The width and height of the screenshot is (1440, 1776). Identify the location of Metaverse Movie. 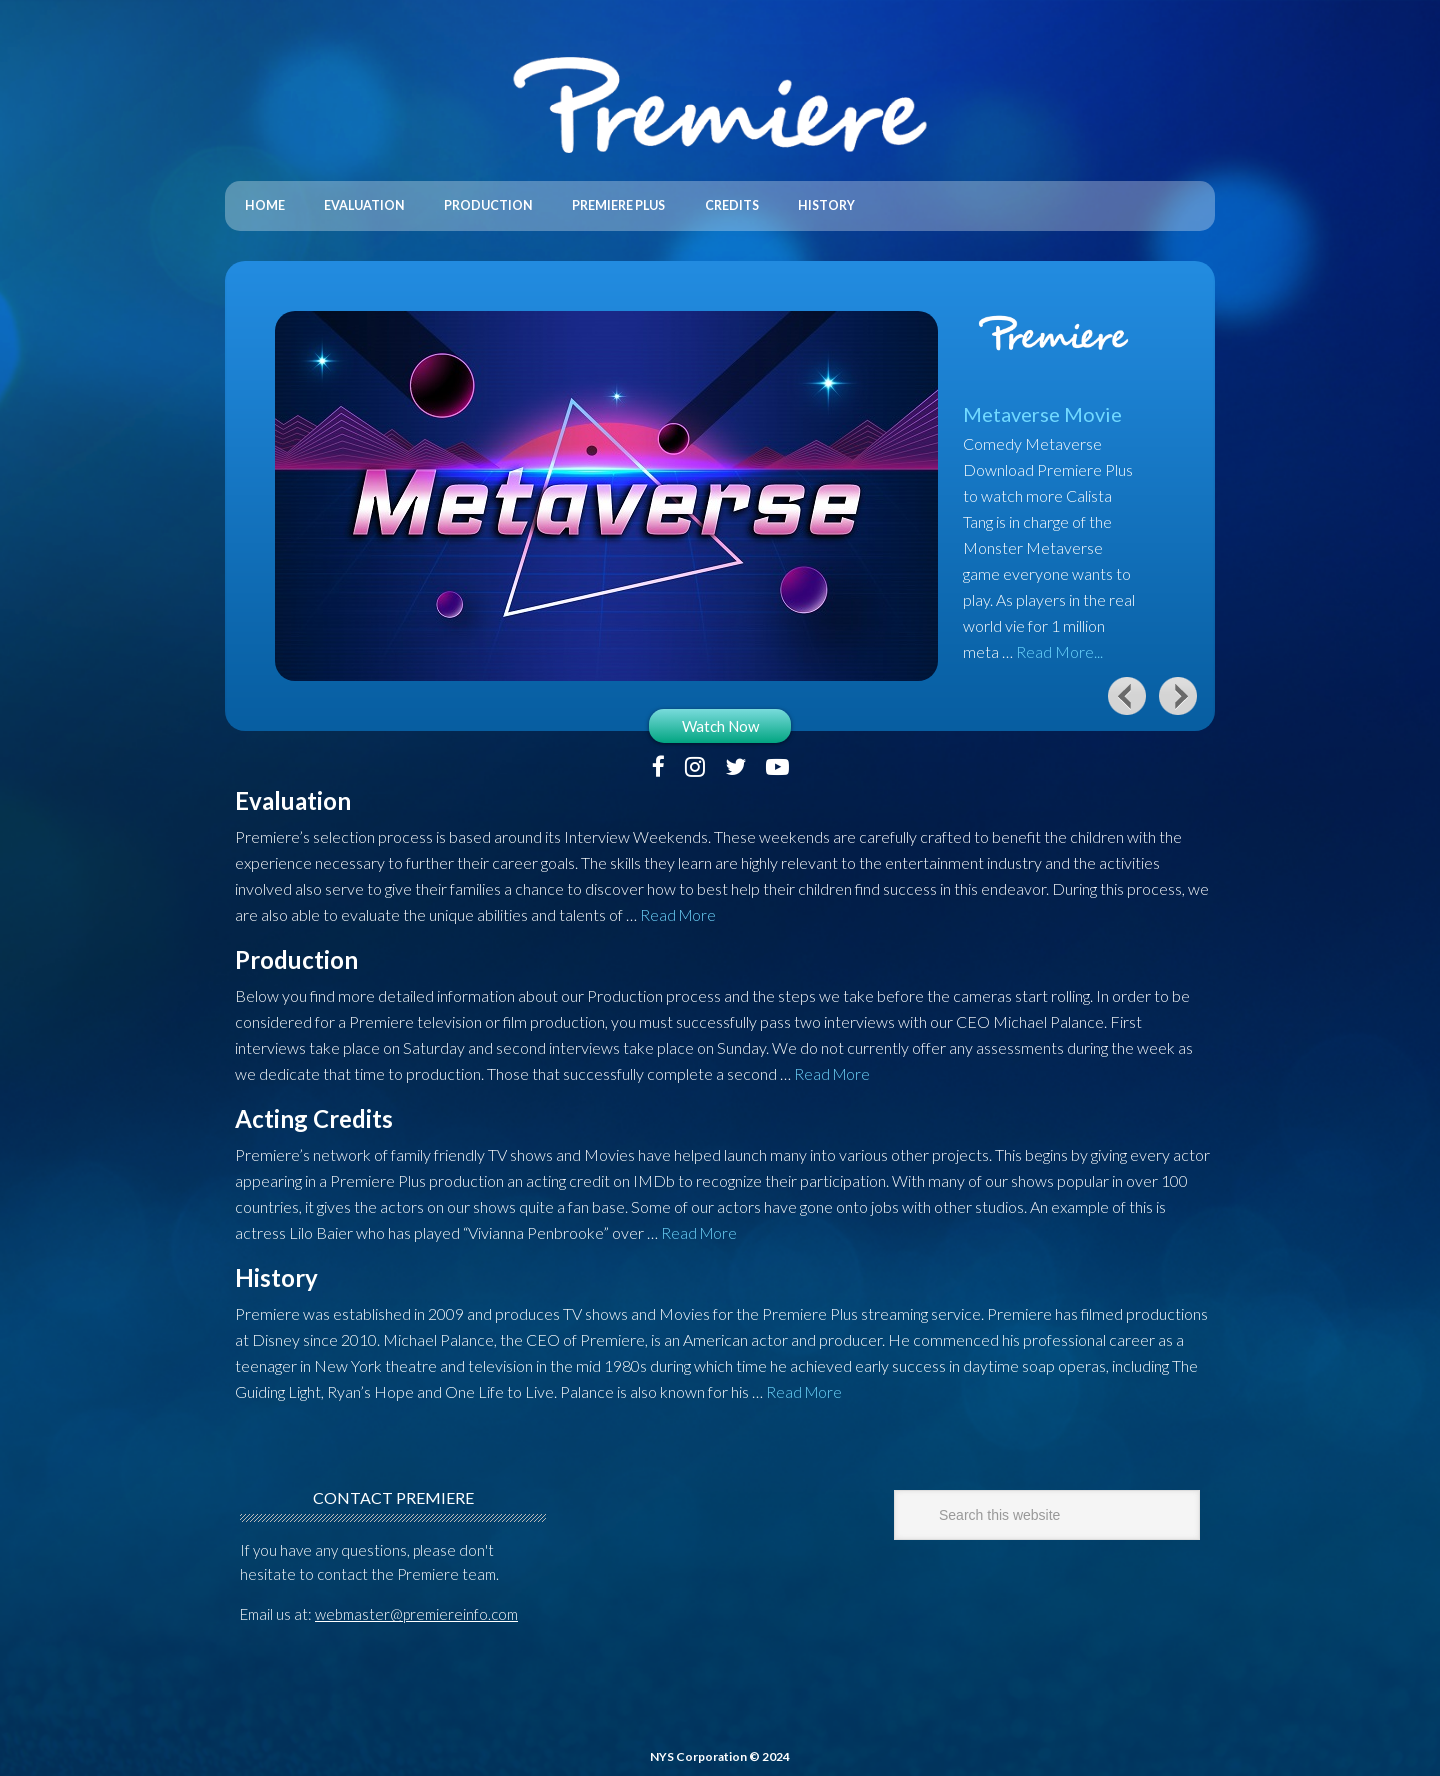
(1042, 408).